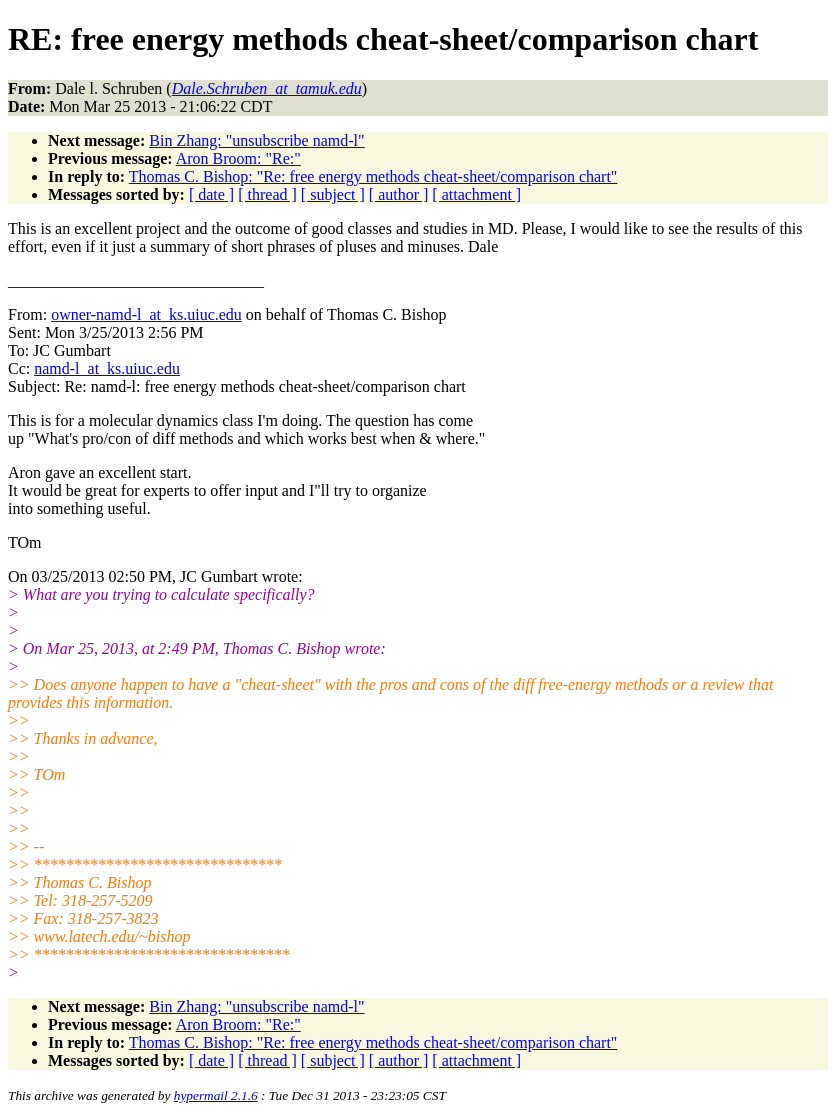 The image size is (836, 1120). What do you see at coordinates (373, 176) in the screenshot?
I see `Thomas C. Bishop: "Re: free energy methods cheat-sheet/comparison chart"` at bounding box center [373, 176].